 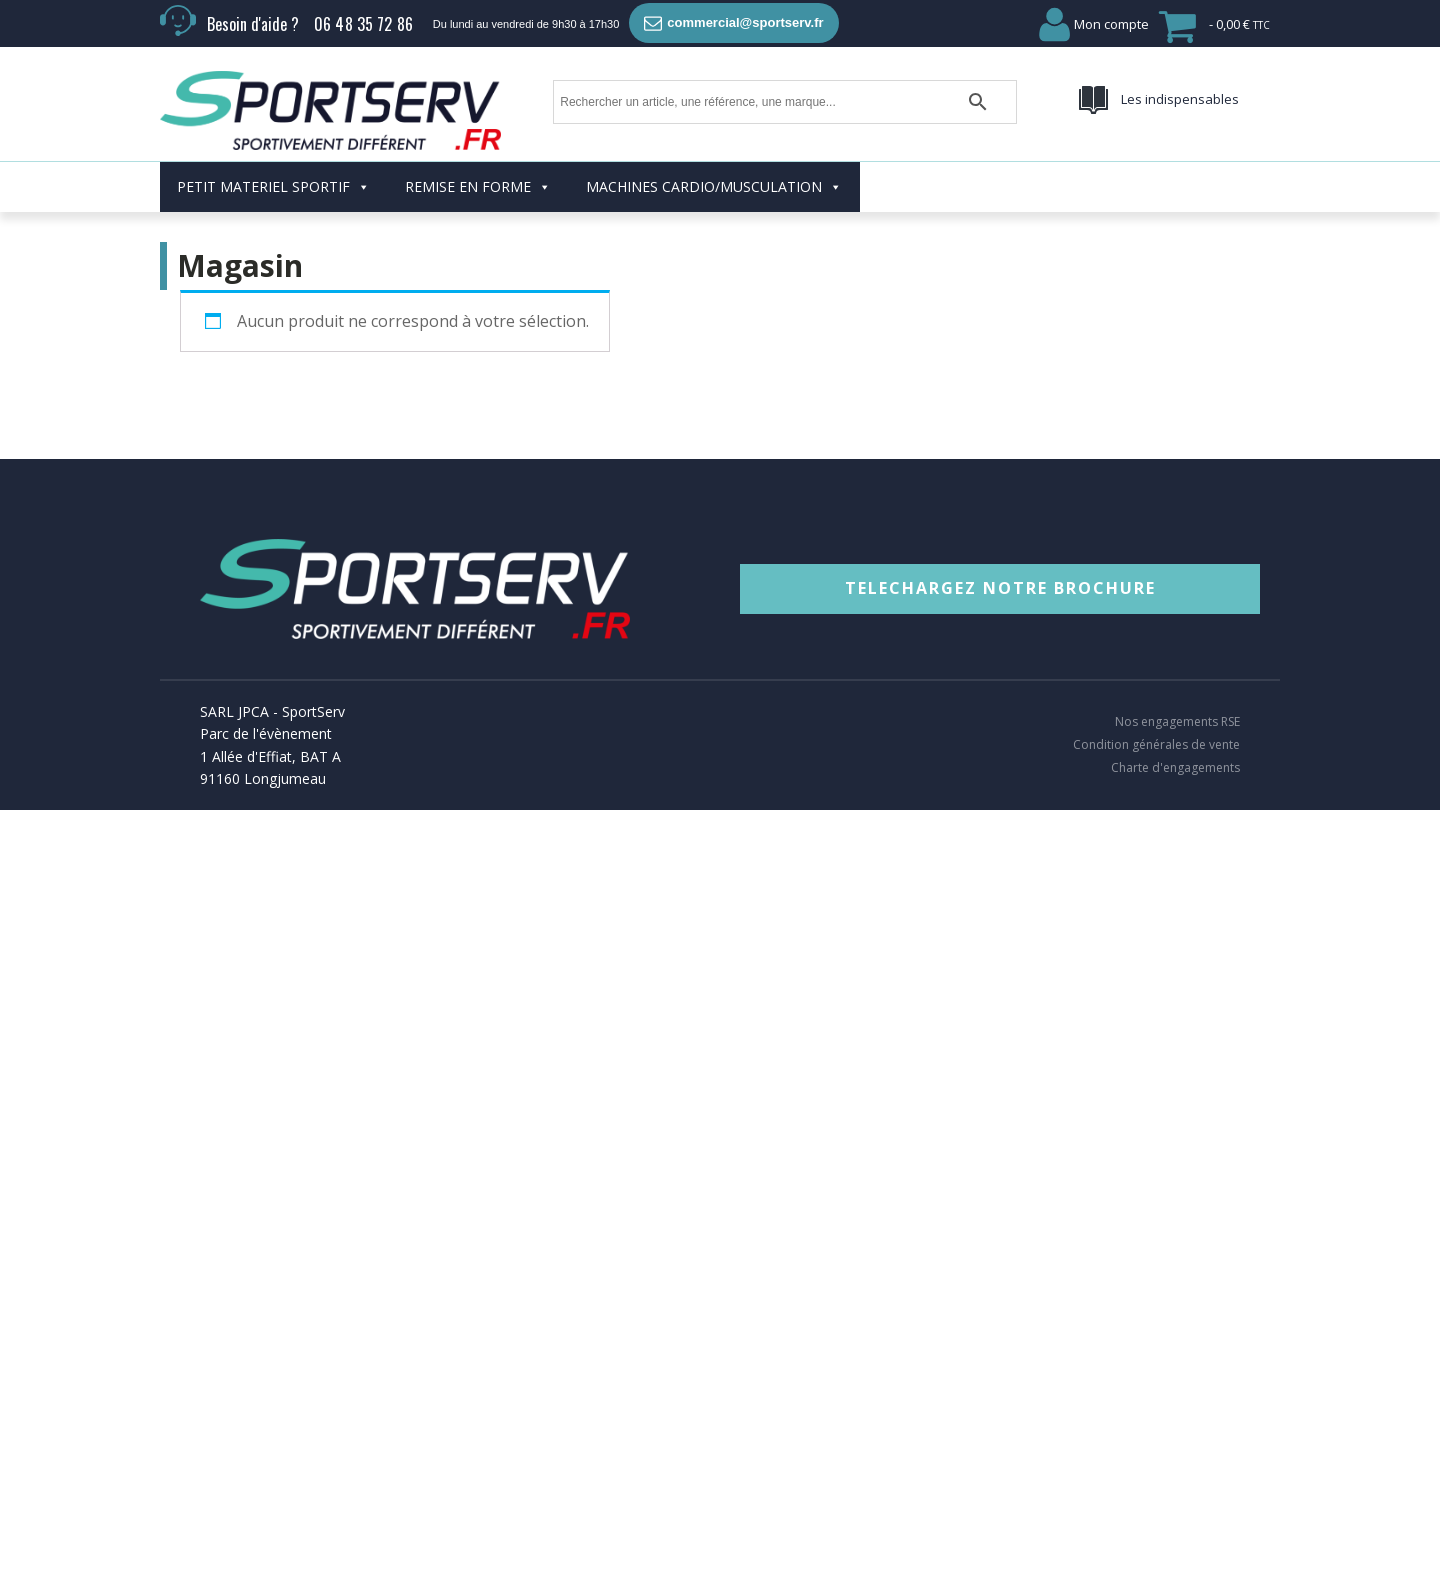 What do you see at coordinates (273, 187) in the screenshot?
I see `PETIT MATERIEL SPORTIF` at bounding box center [273, 187].